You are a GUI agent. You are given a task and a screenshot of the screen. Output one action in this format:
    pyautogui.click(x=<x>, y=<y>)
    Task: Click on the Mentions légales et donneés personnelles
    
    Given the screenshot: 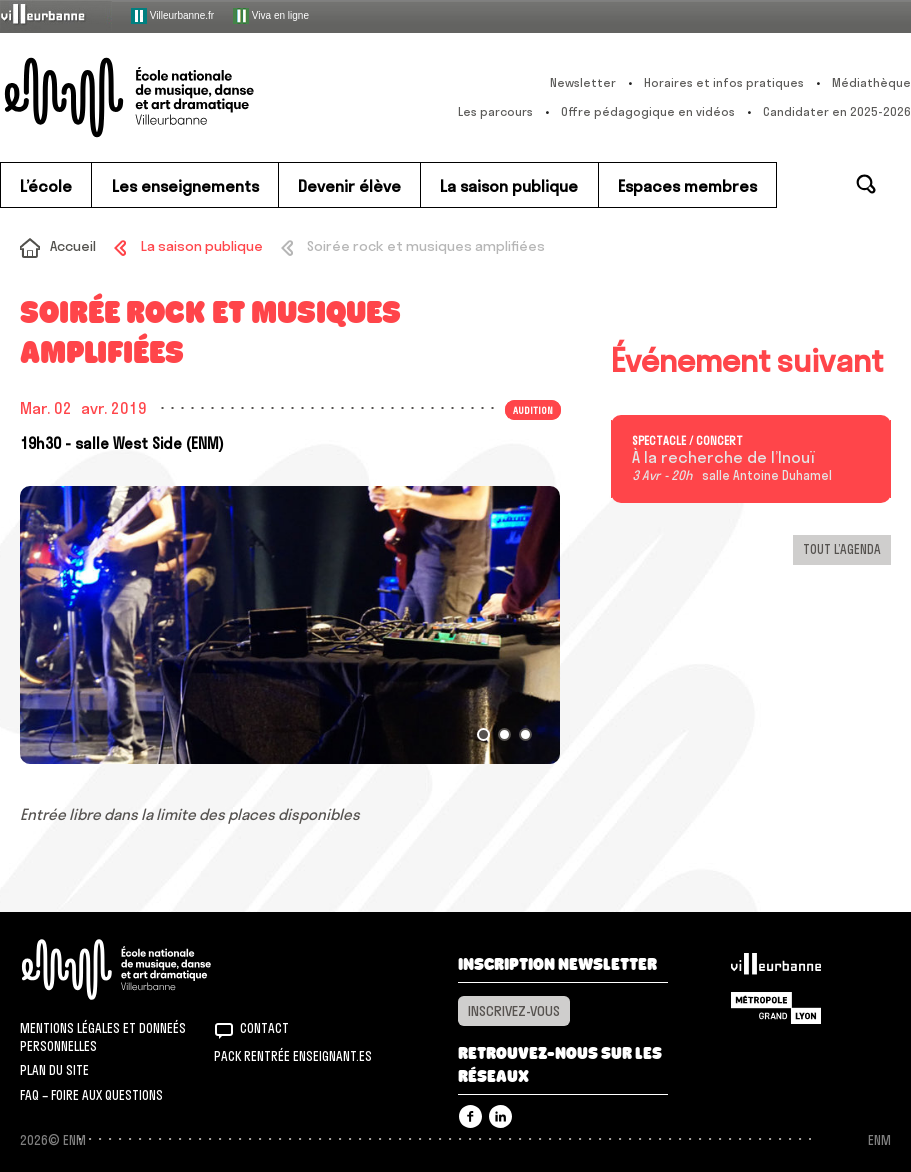 What is the action you would take?
    pyautogui.click(x=103, y=1037)
    